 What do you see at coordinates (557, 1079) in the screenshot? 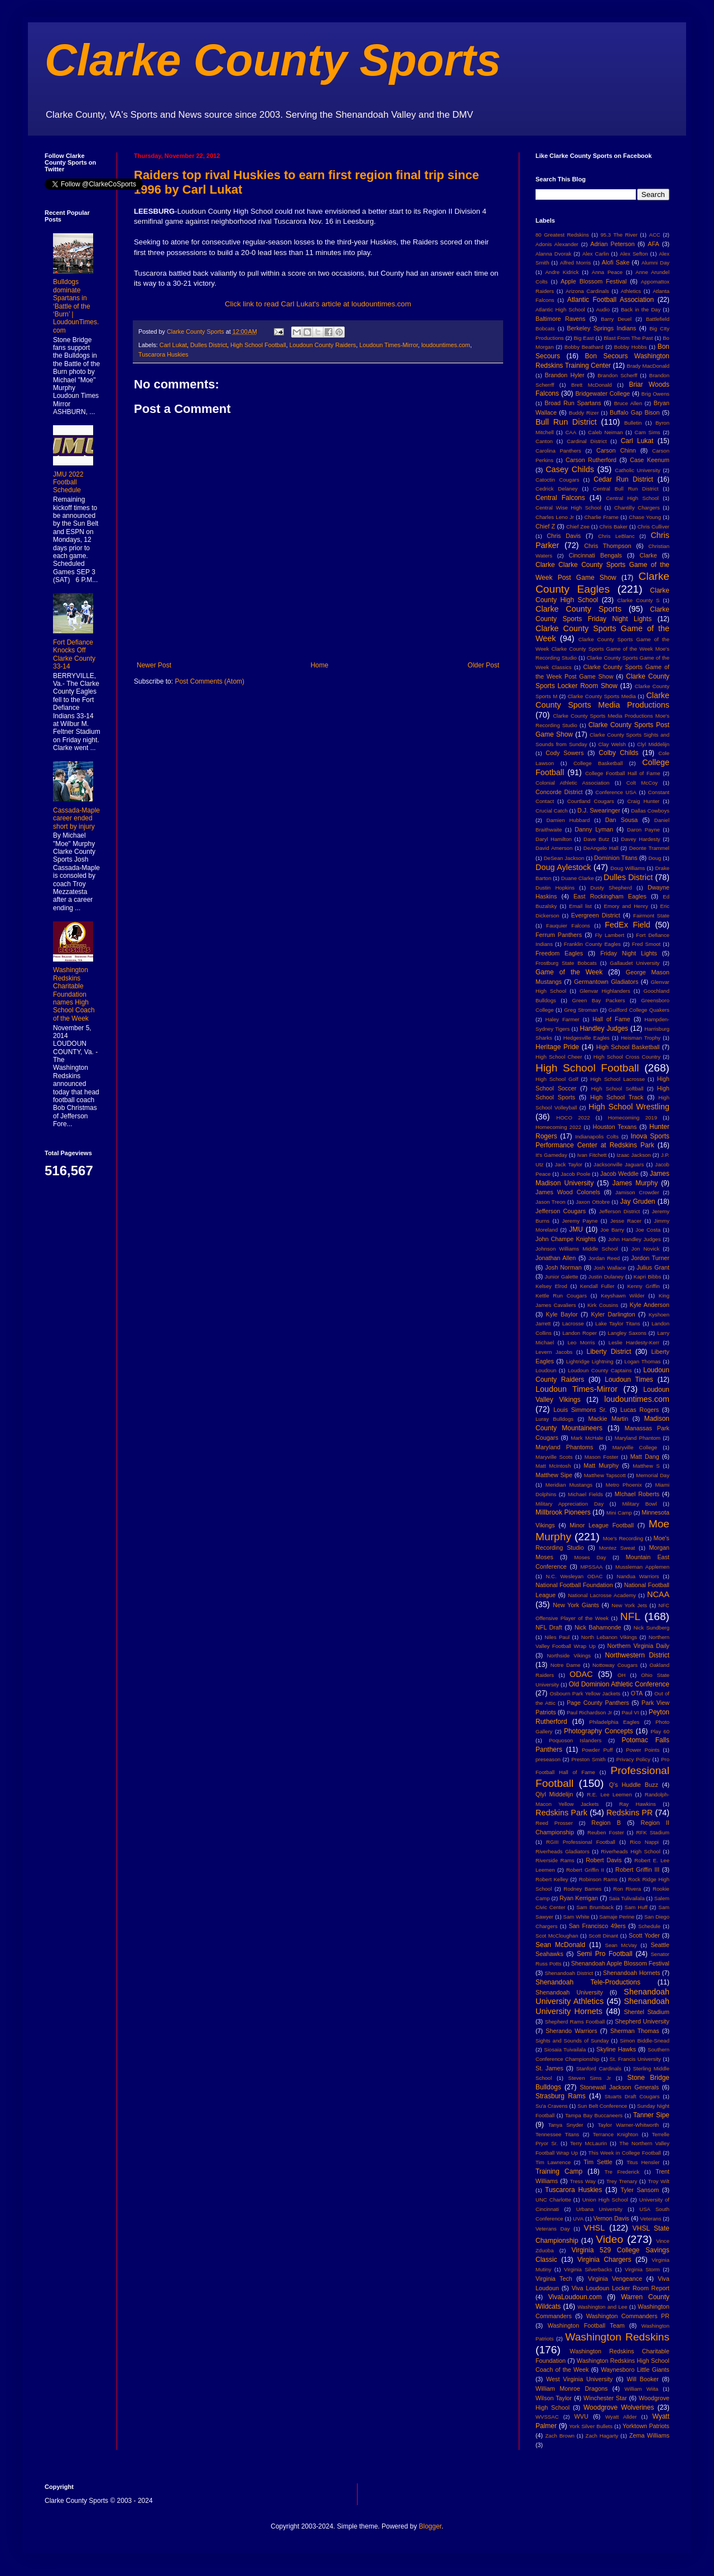
I see `High School Golf` at bounding box center [557, 1079].